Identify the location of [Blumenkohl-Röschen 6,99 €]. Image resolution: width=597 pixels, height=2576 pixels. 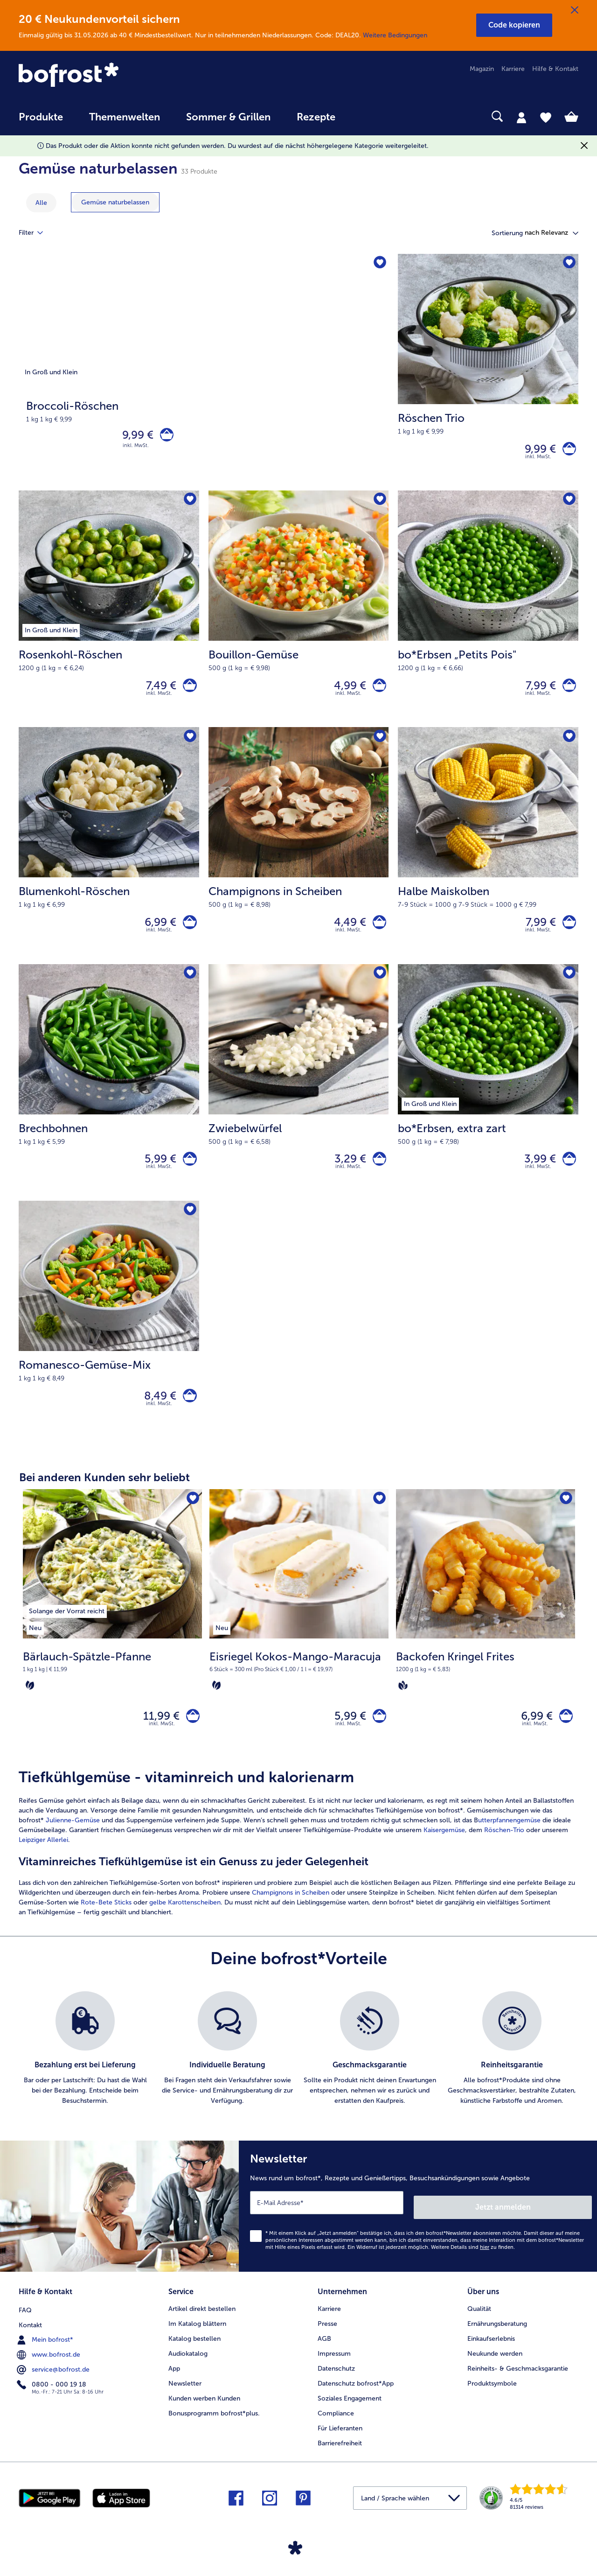
(109, 855).